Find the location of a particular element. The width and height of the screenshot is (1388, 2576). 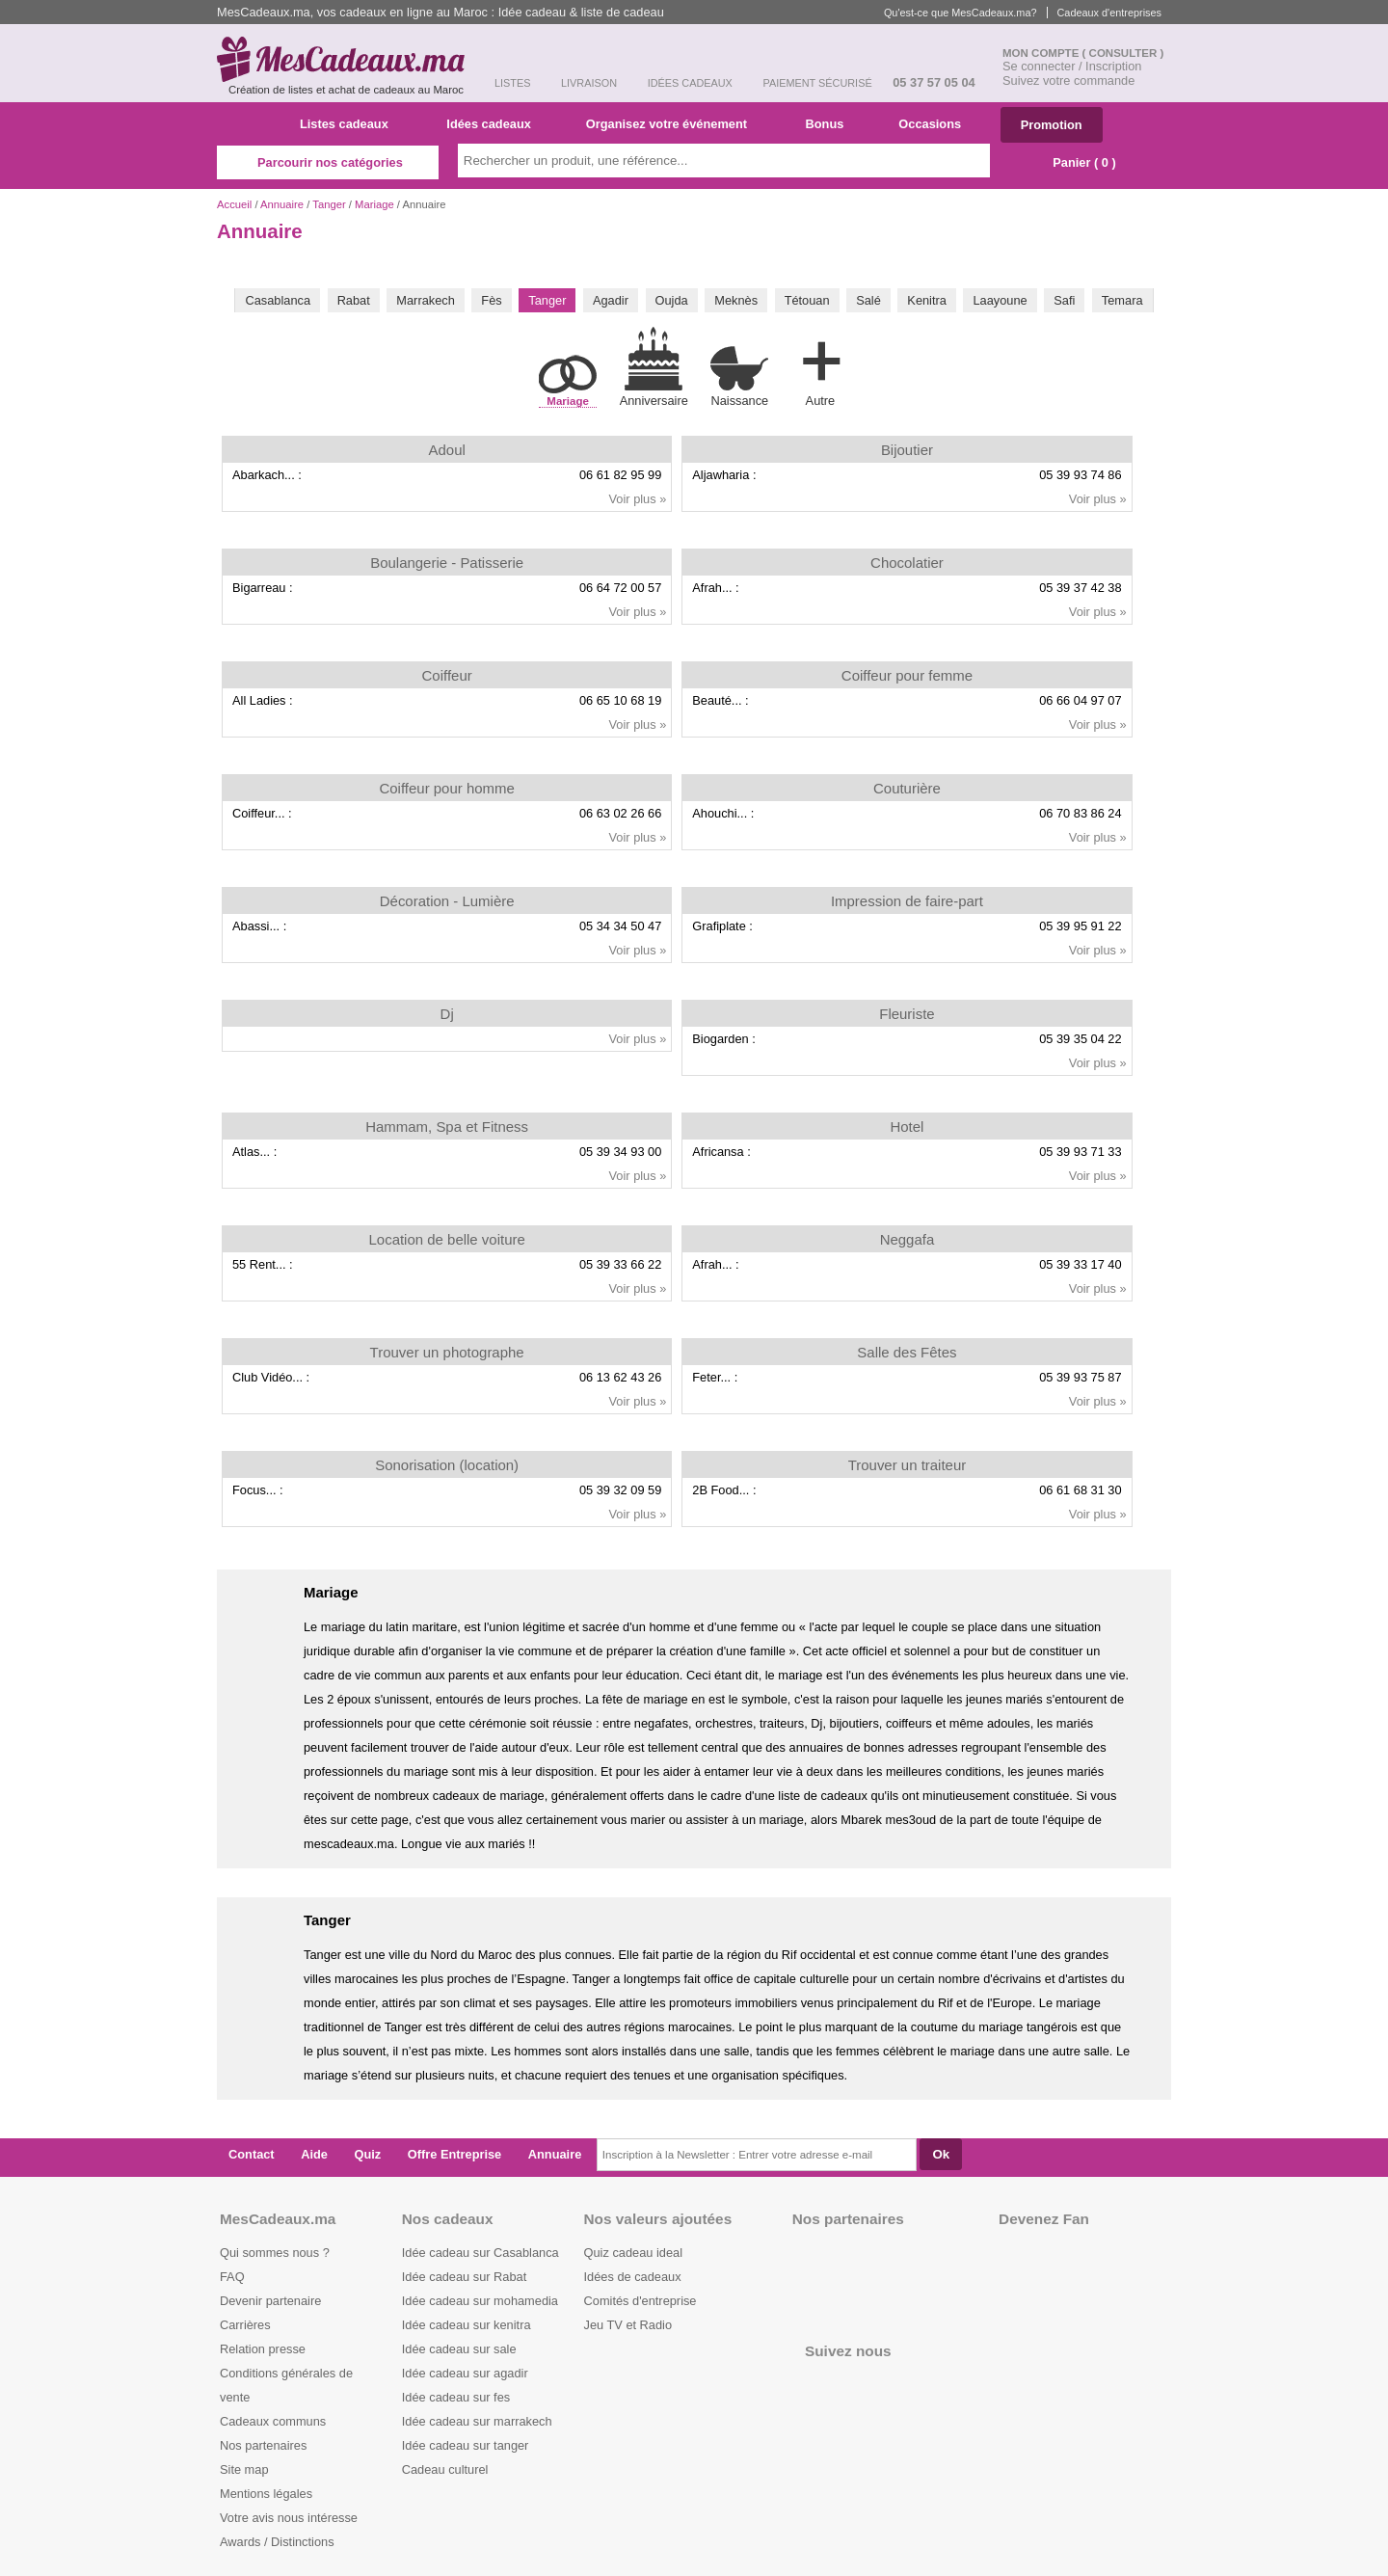

Safi is located at coordinates (1064, 300).